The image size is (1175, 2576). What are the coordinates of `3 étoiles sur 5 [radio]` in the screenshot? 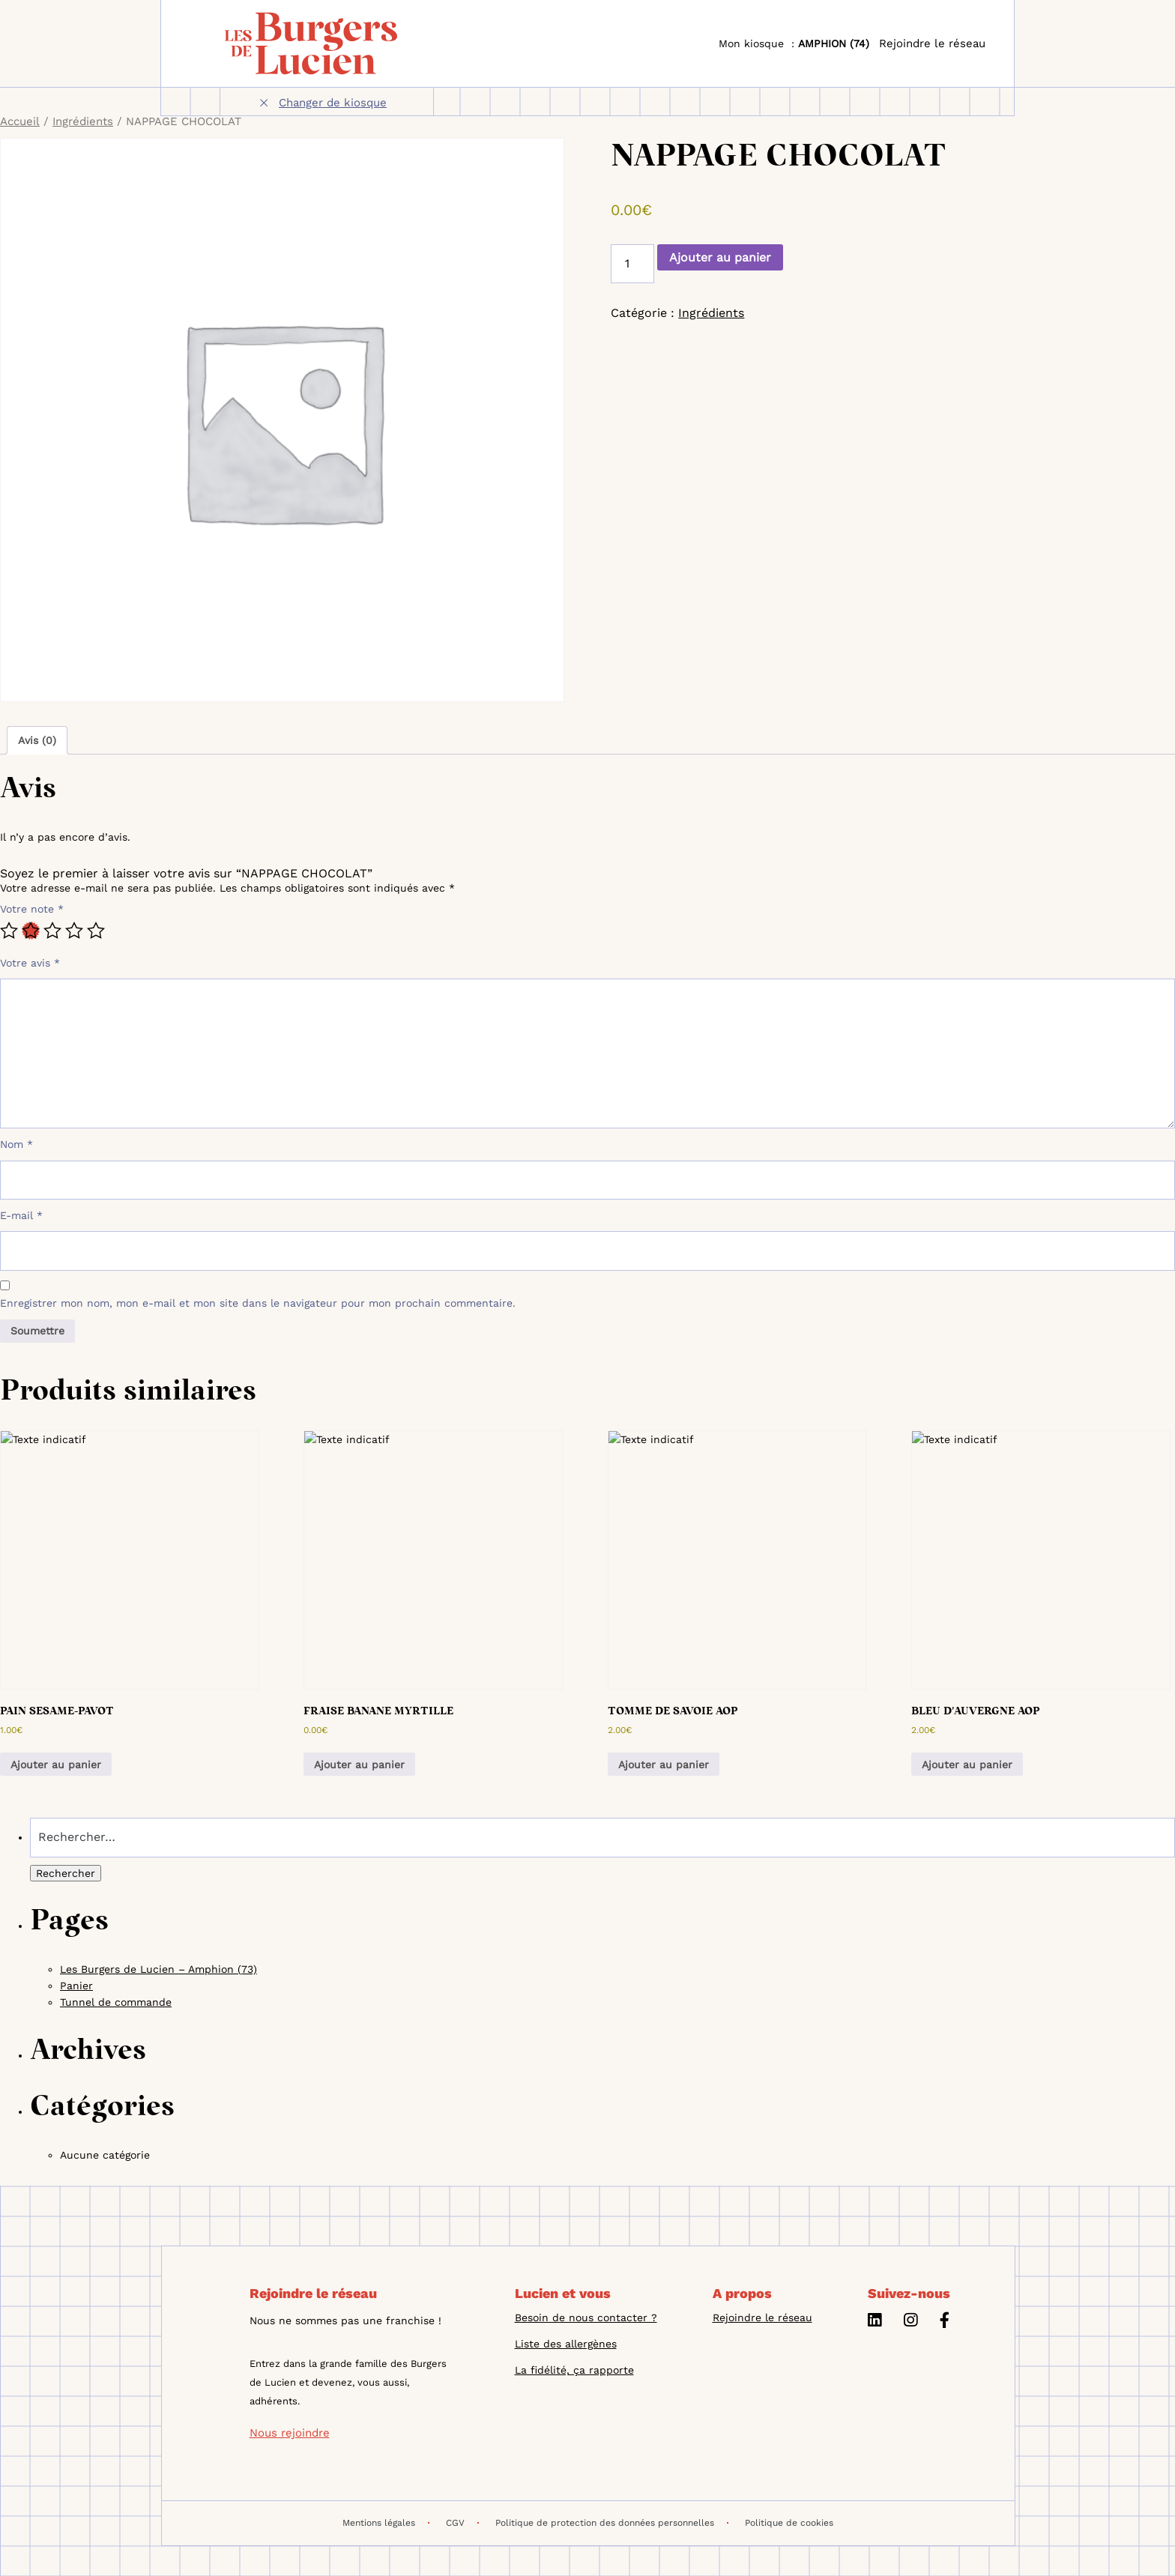 It's located at (52, 931).